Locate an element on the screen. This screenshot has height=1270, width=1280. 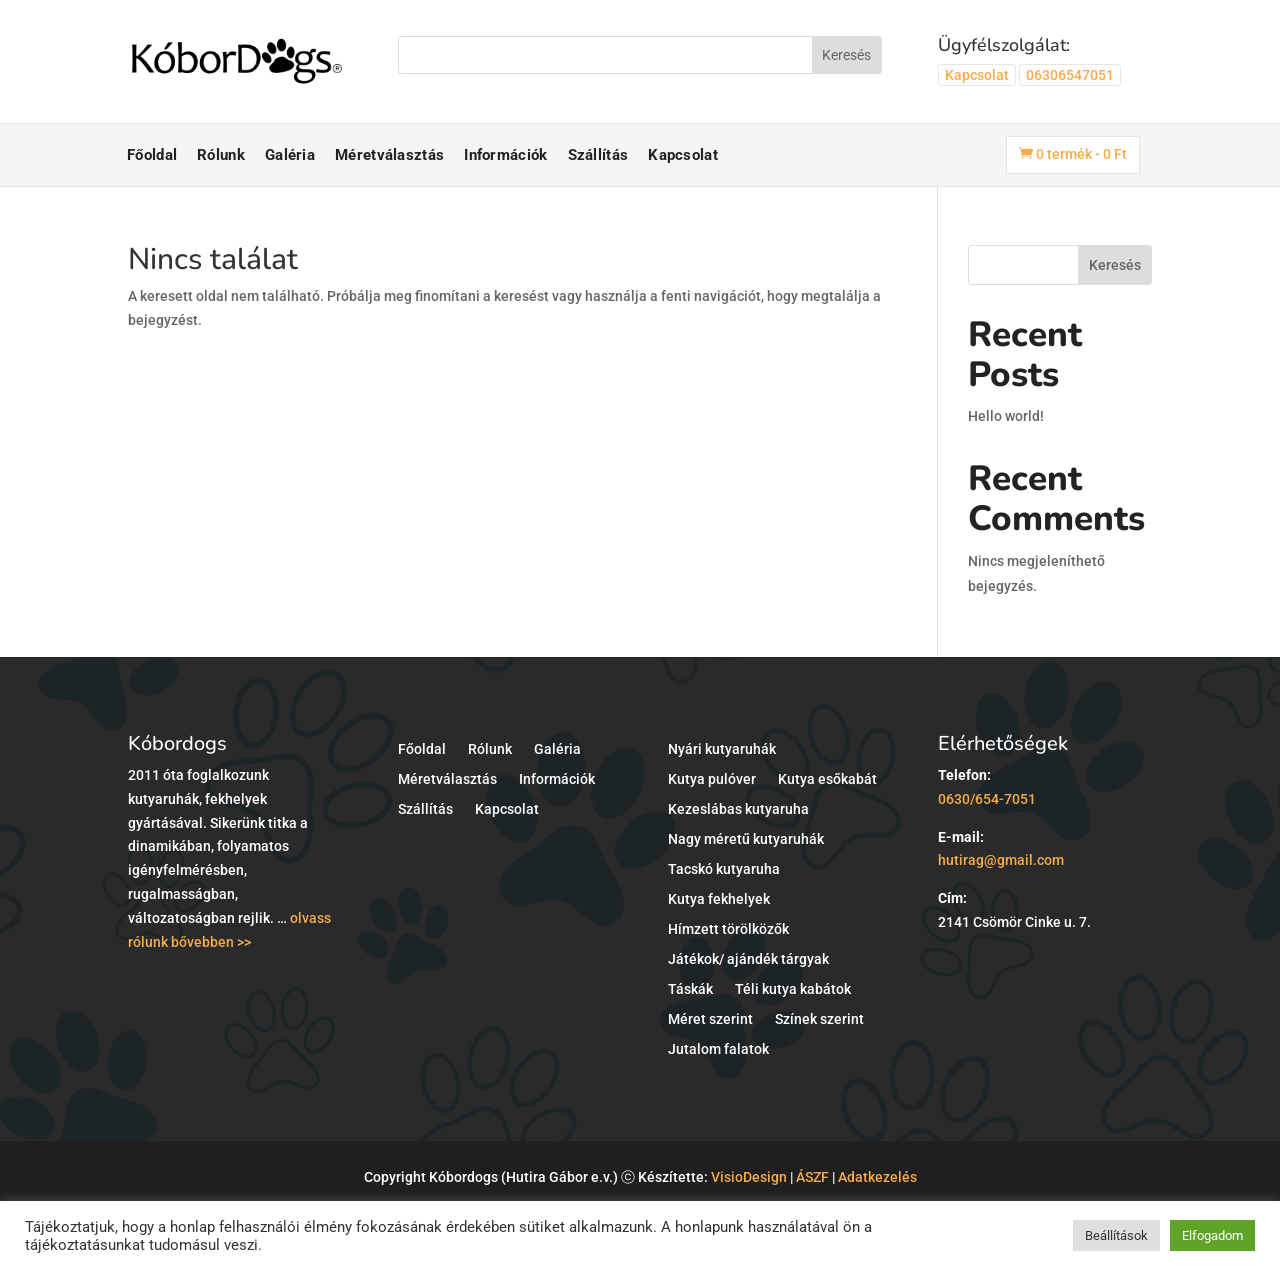
Tacskó kutyaruha is located at coordinates (724, 869).